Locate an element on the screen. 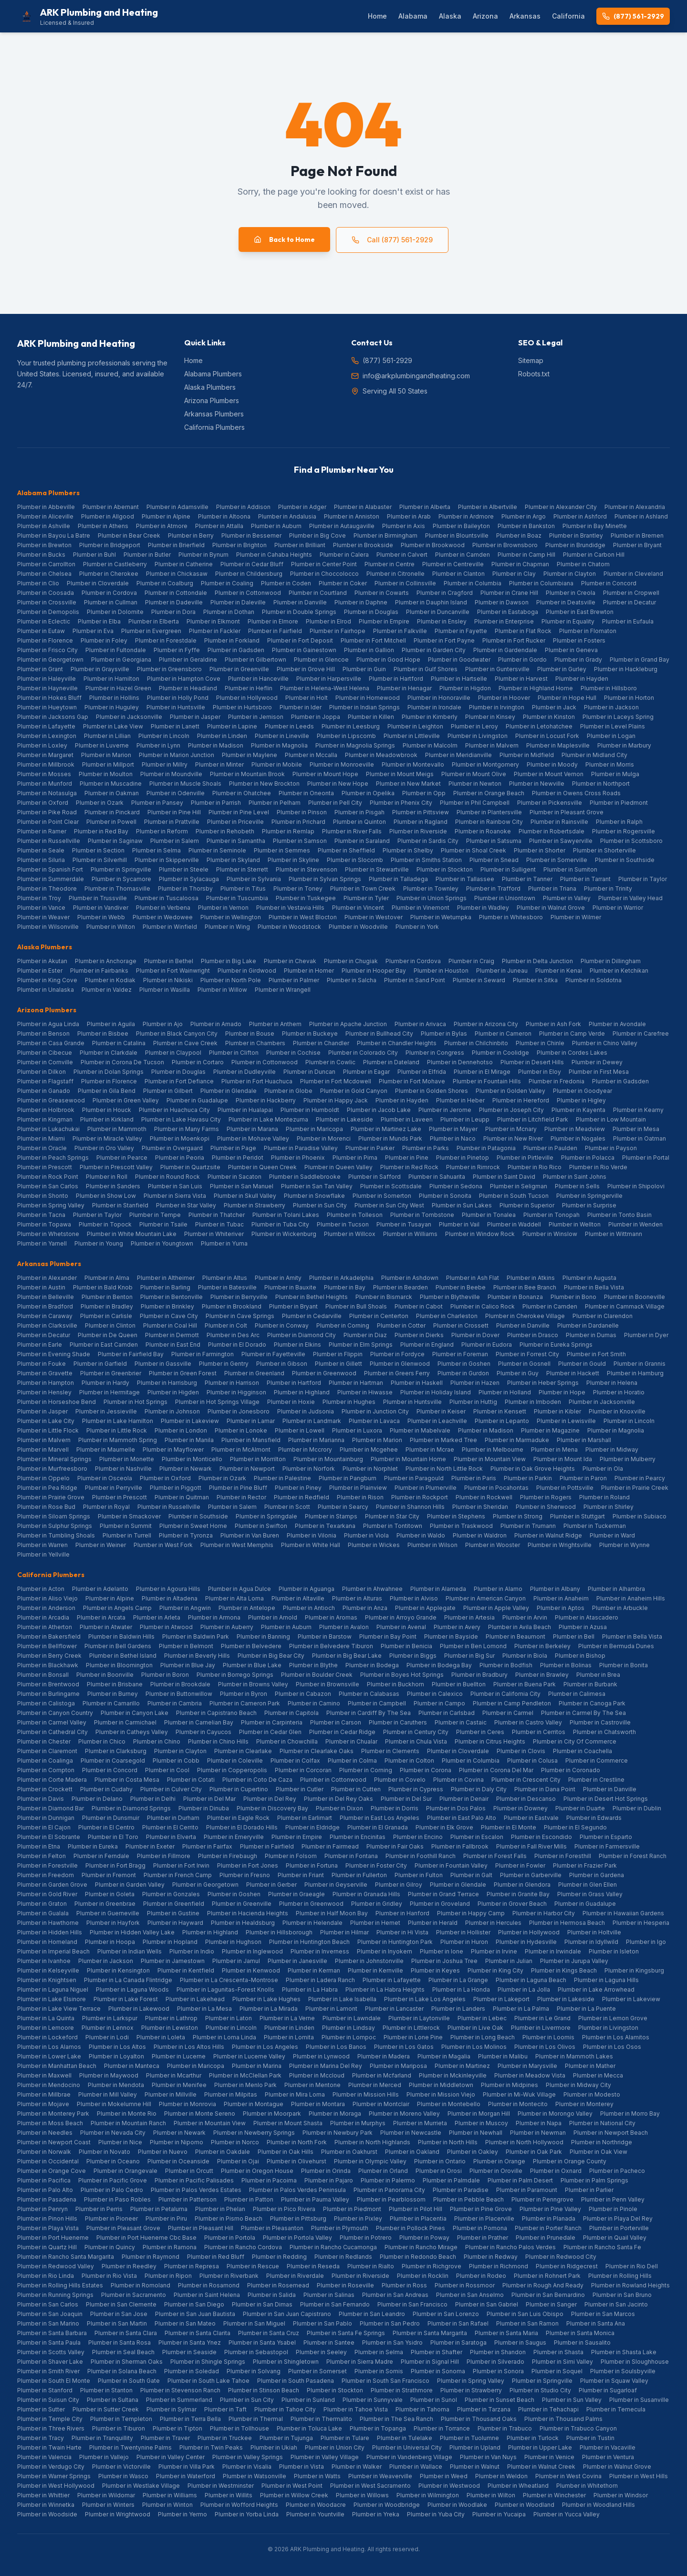 This screenshot has height=2576, width=687. Plumber in West Memphis is located at coordinates (236, 1544).